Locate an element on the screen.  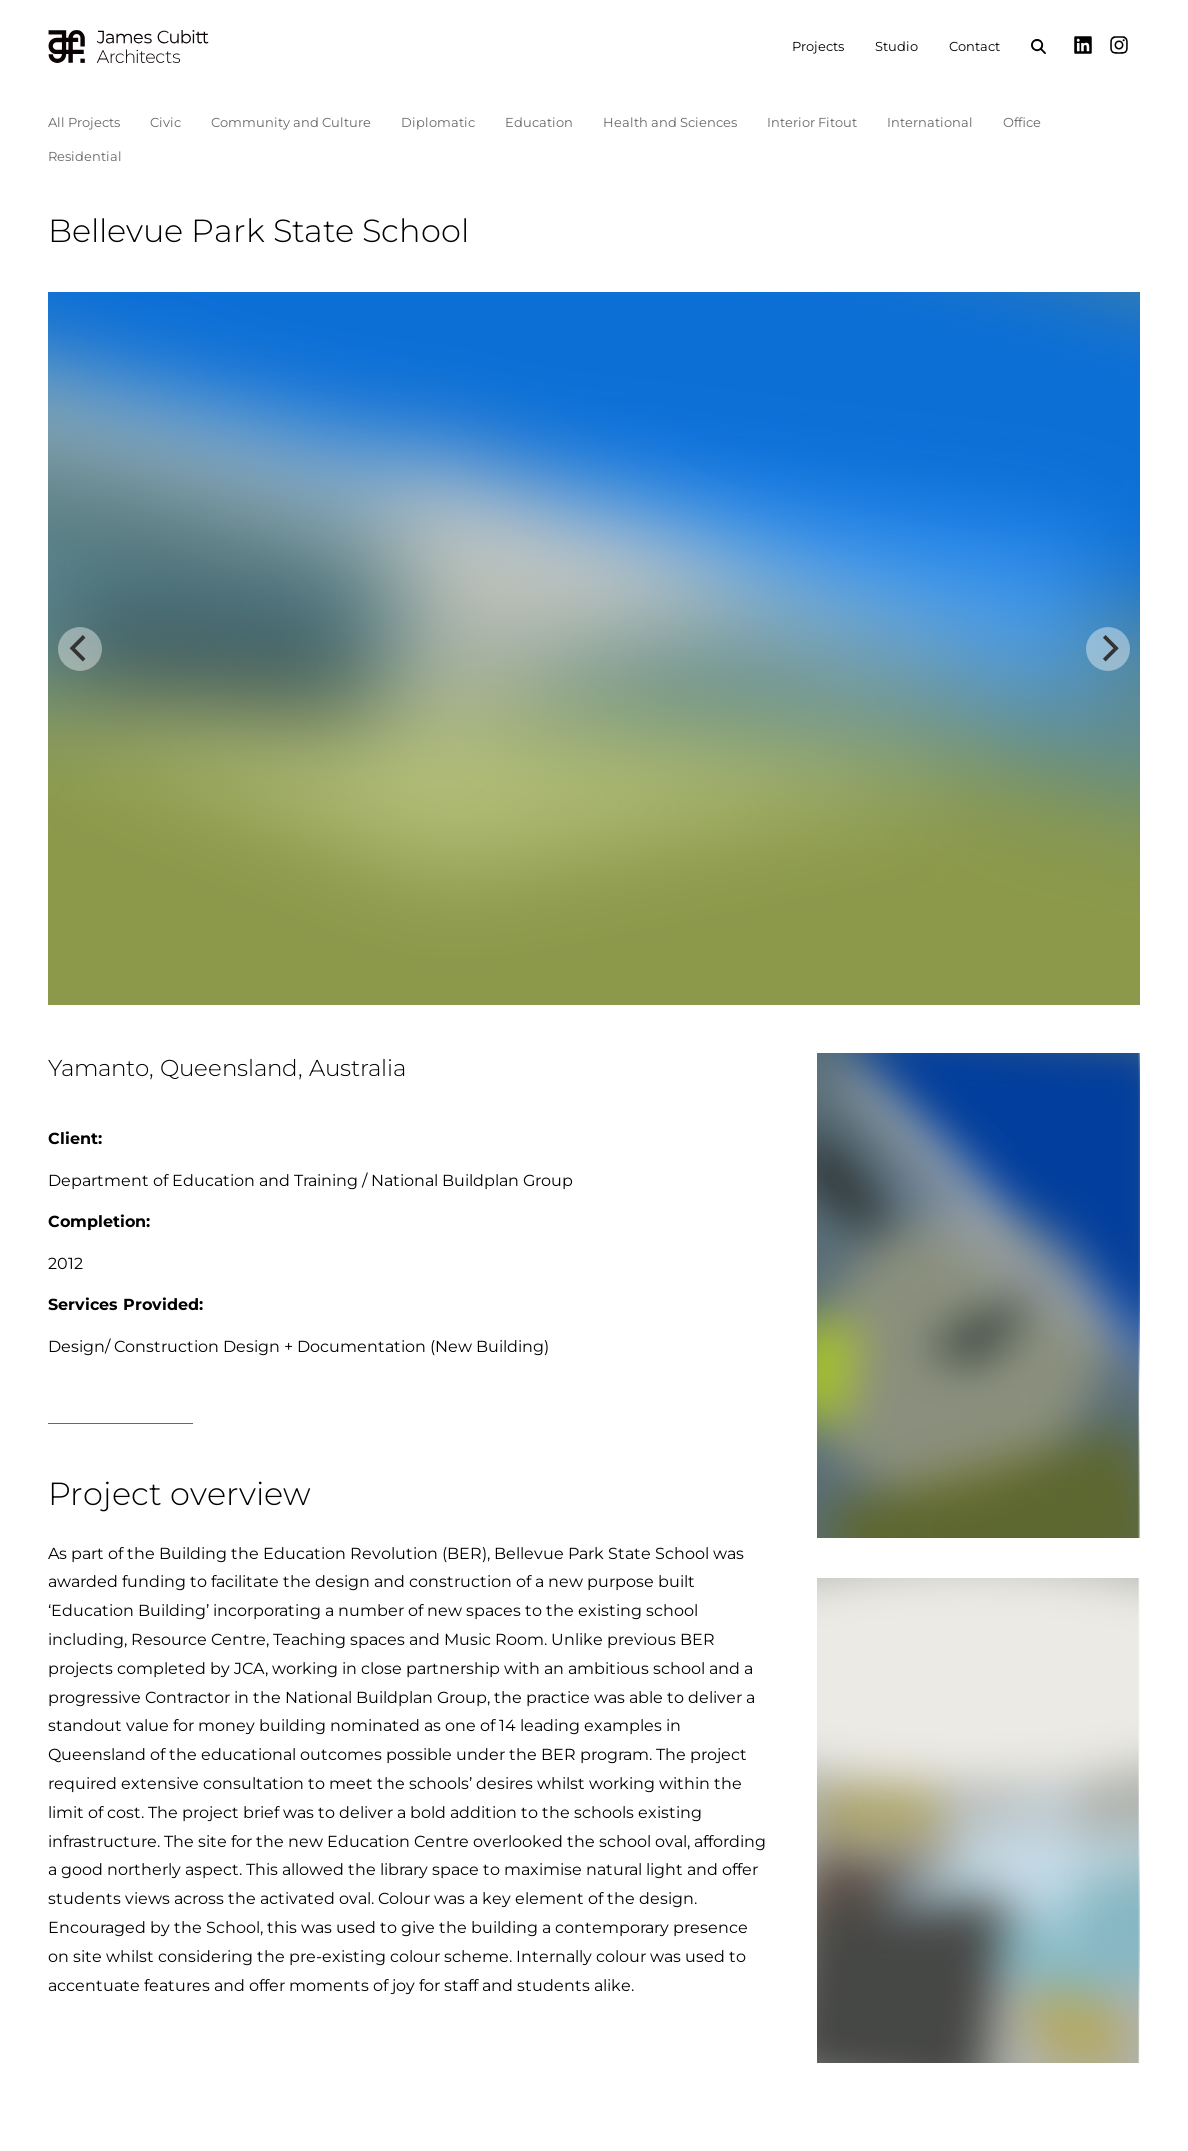
All Projects is located at coordinates (84, 122).